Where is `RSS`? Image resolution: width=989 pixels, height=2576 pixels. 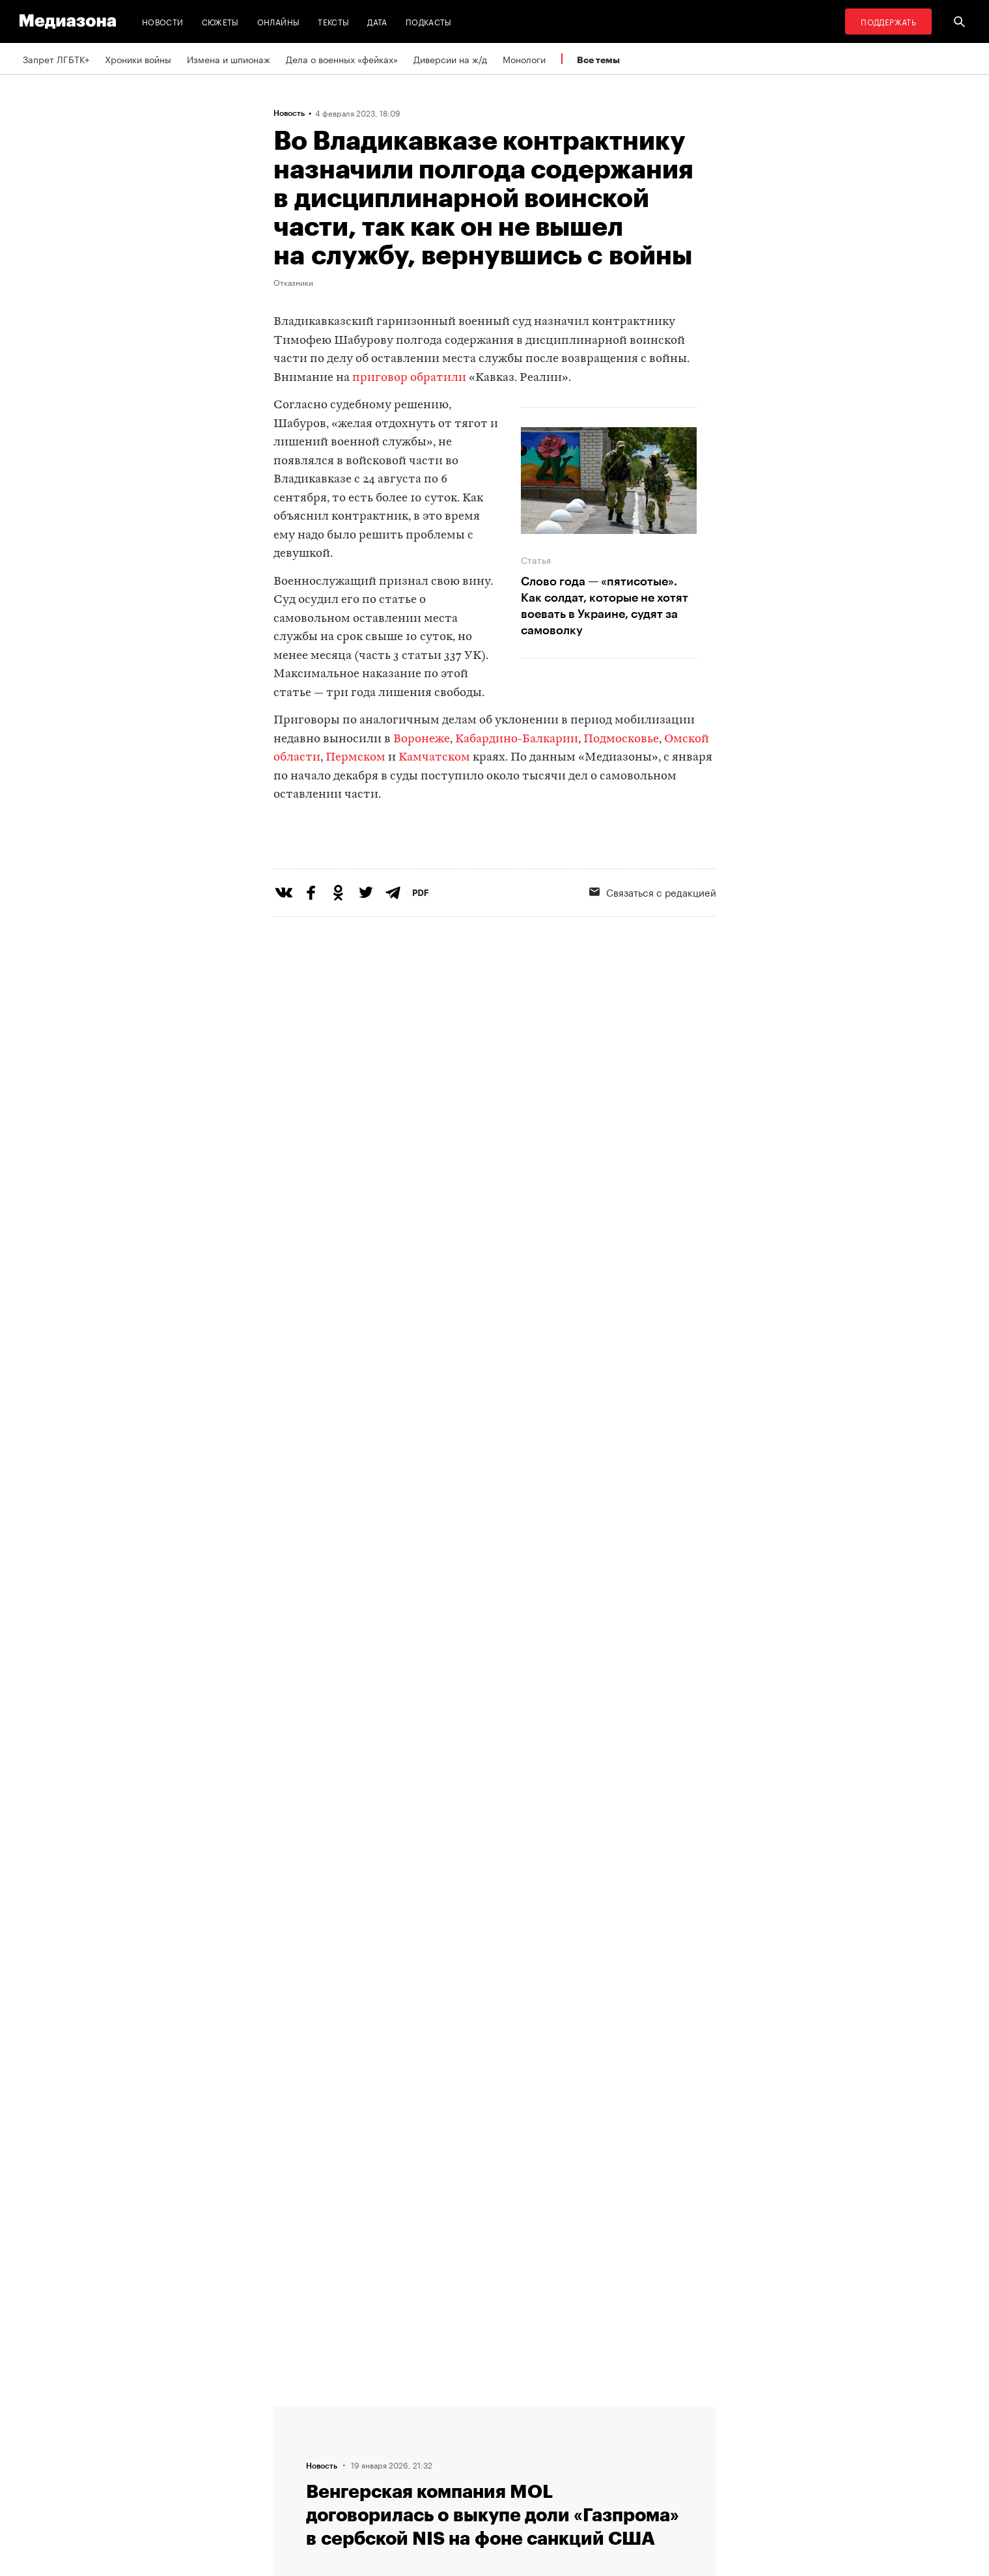
RSS is located at coordinates (452, 2412).